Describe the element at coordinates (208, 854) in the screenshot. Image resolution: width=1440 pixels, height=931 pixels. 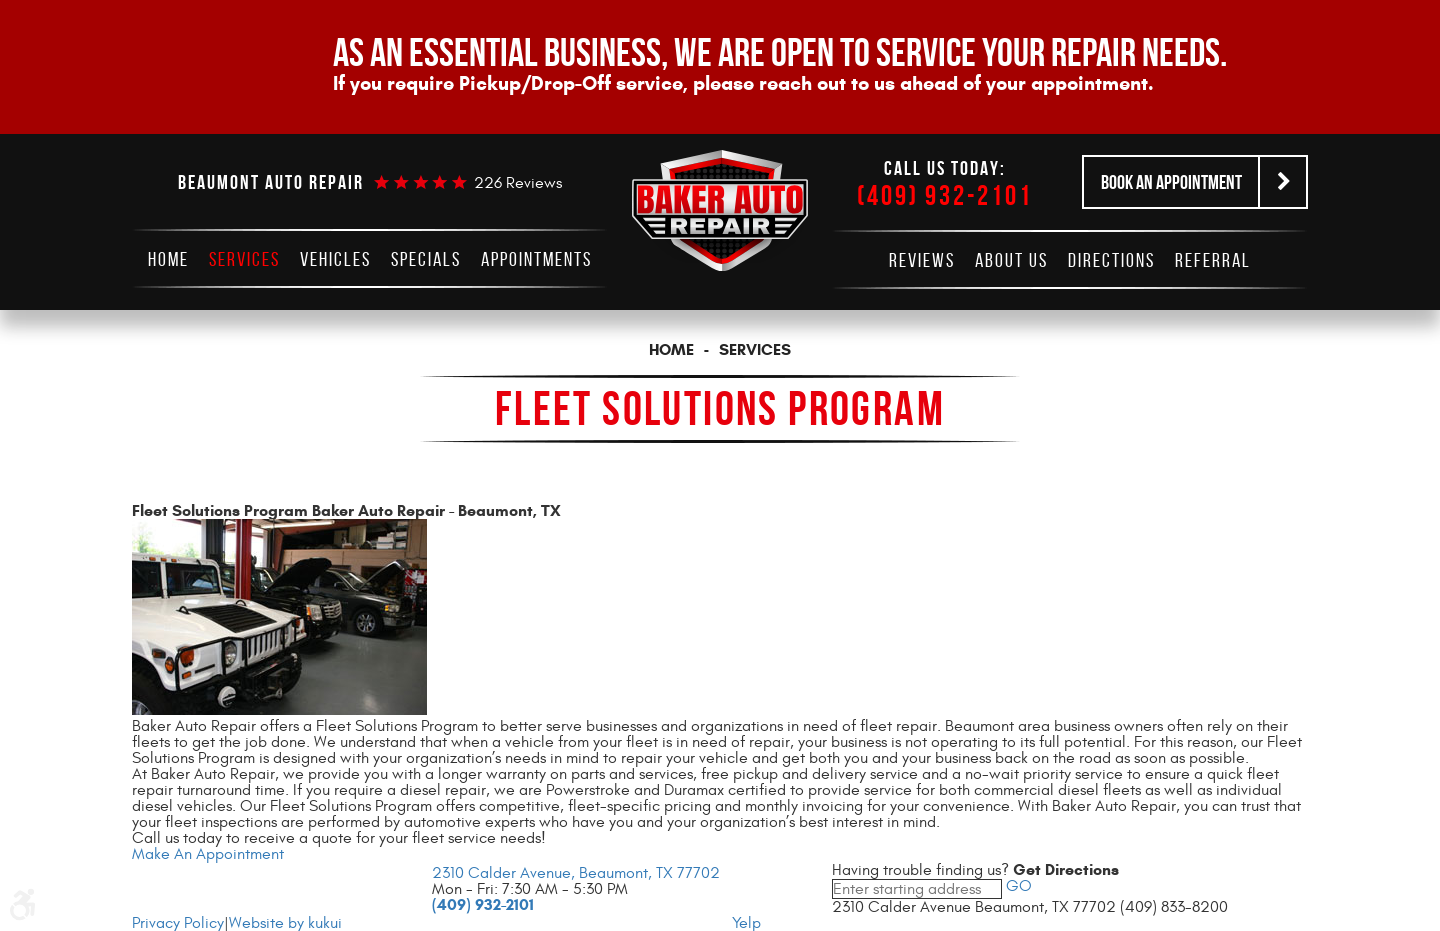
I see `Make An Appointment` at that location.